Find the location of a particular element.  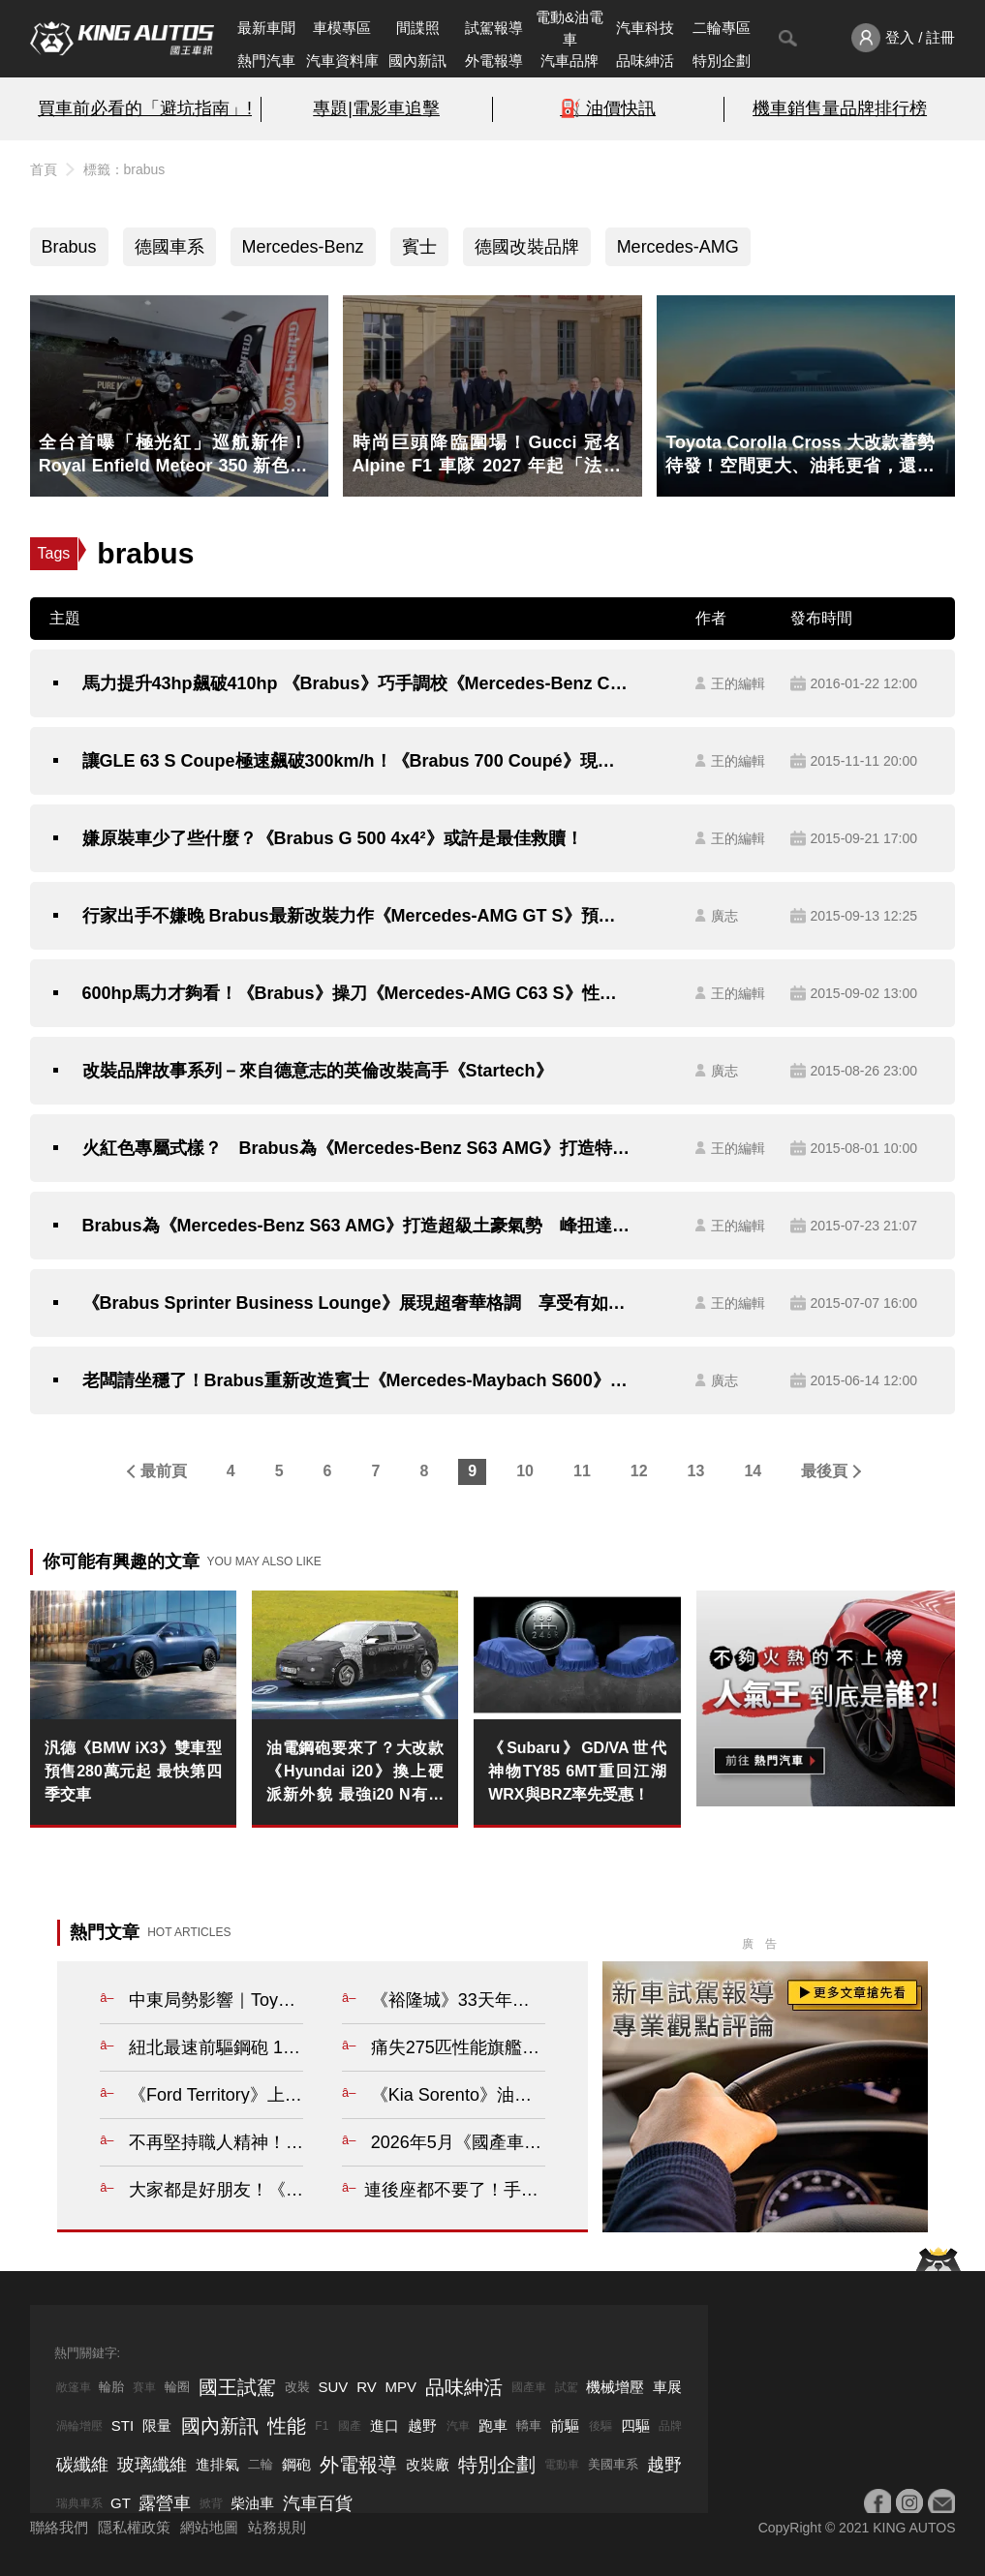

13 is located at coordinates (696, 1471).